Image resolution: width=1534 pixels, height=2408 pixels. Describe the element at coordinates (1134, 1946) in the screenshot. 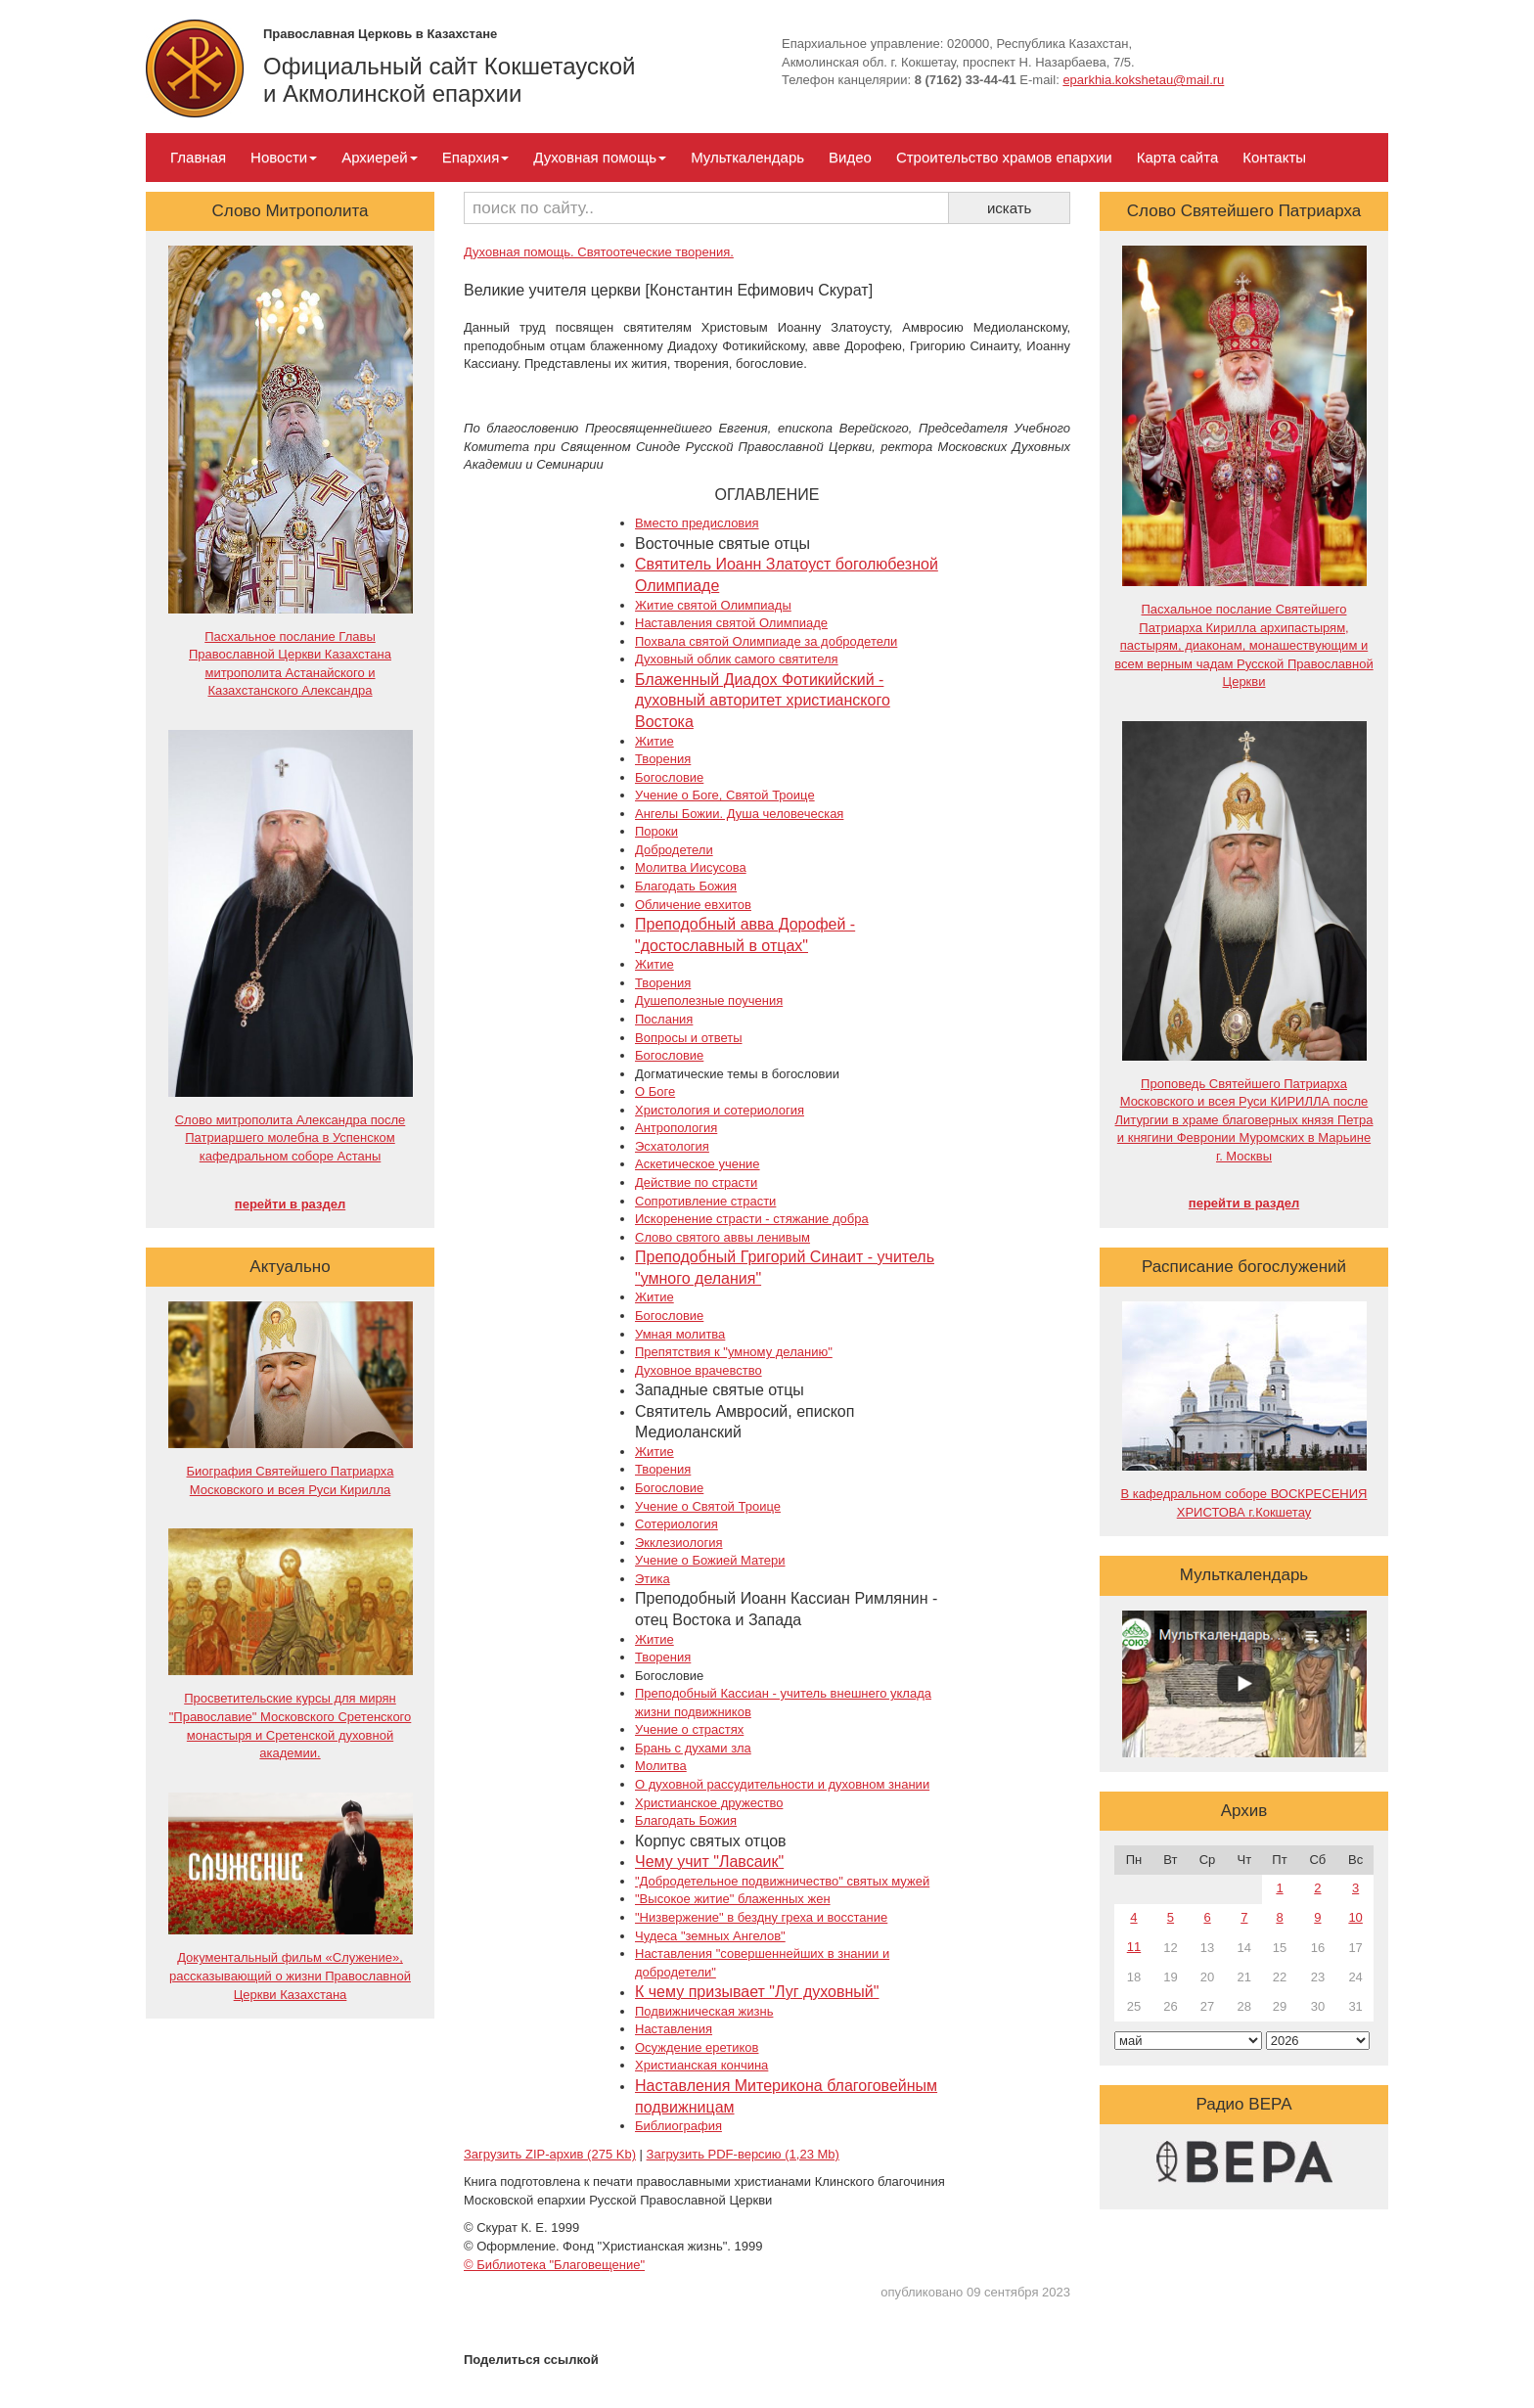

I see `11` at that location.